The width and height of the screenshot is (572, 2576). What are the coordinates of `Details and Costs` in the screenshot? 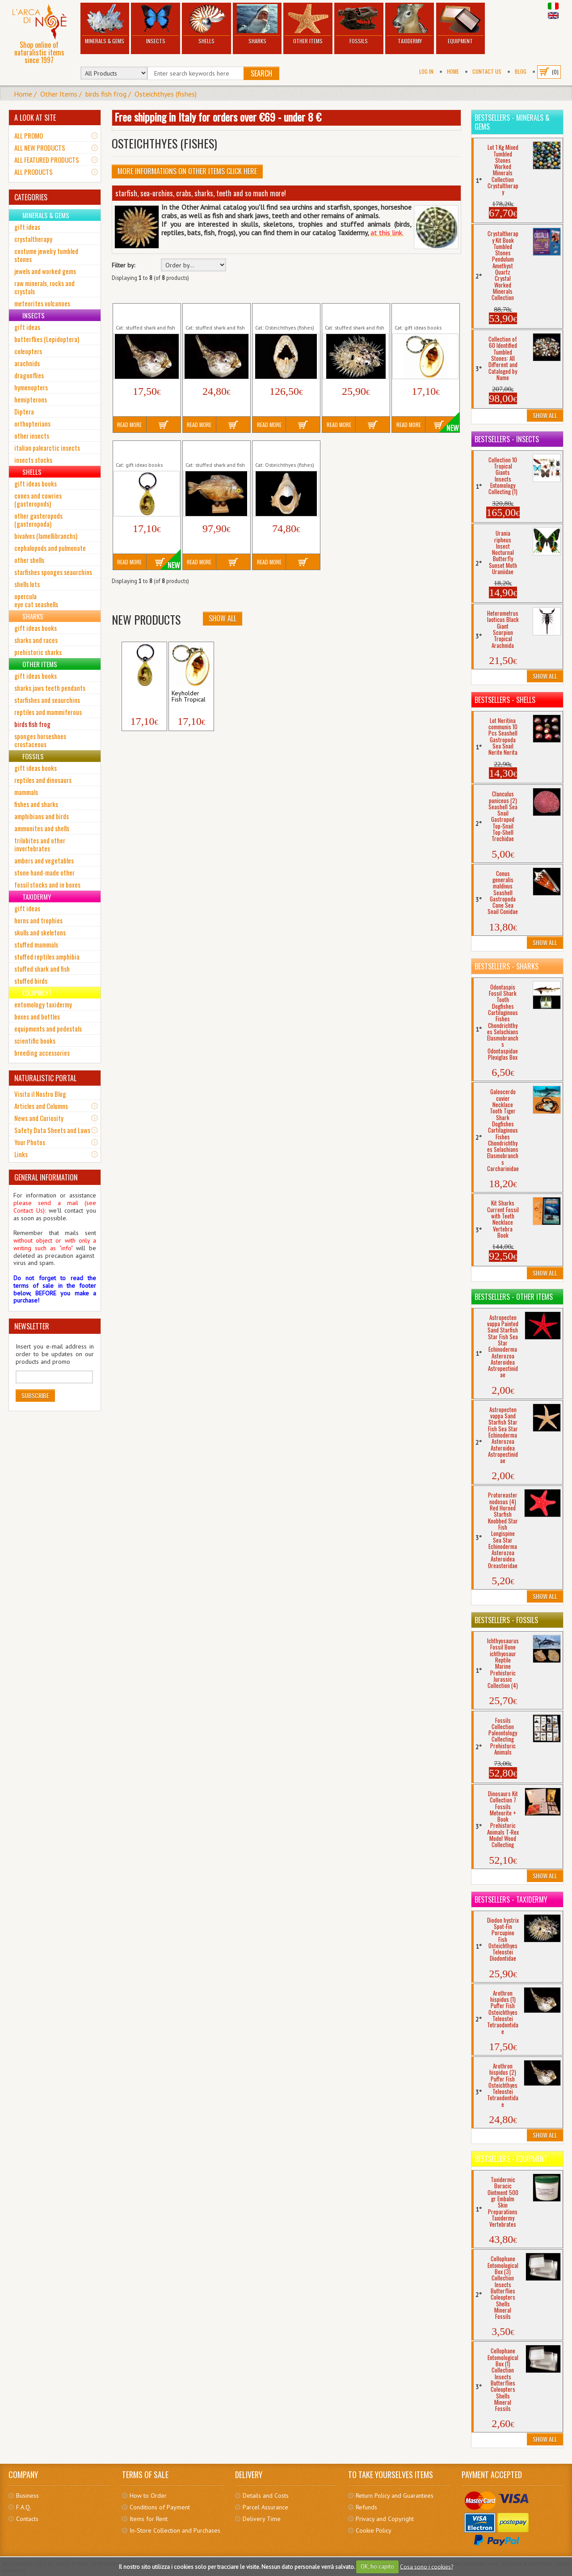 It's located at (266, 2495).